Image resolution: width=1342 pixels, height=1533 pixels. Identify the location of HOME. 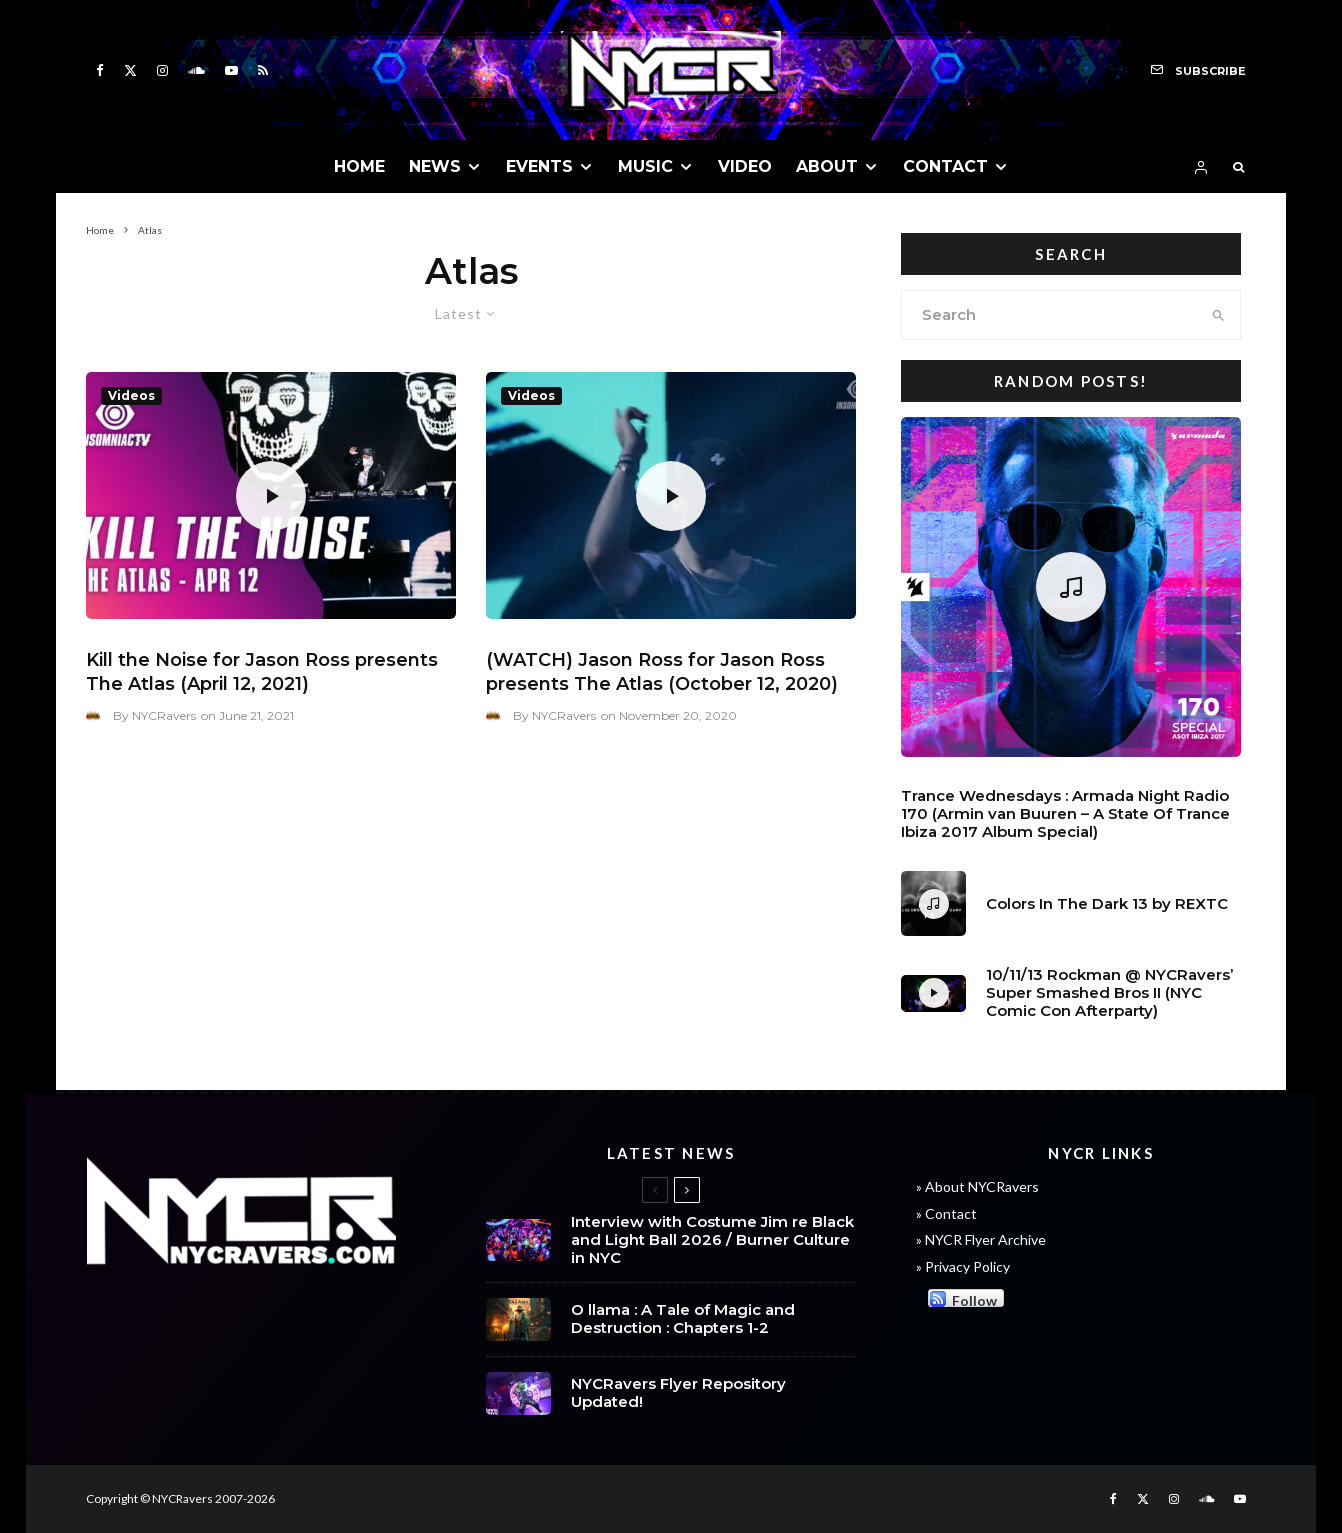
(359, 166).